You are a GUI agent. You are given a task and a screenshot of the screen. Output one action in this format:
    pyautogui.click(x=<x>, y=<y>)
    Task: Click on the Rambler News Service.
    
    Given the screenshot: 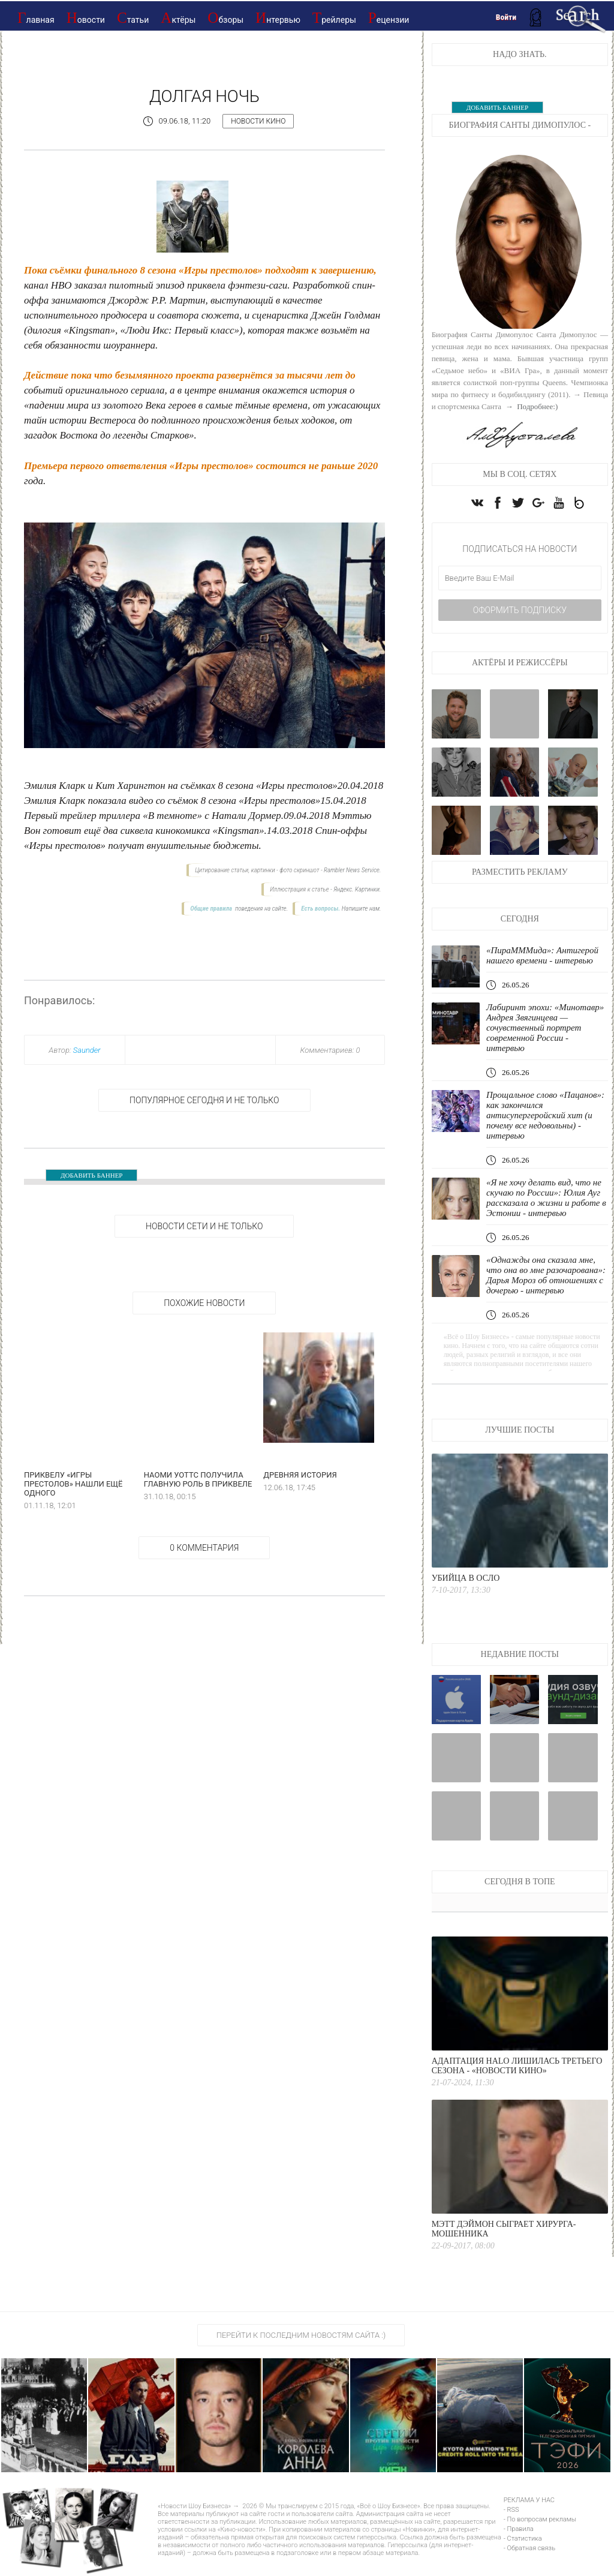 What is the action you would take?
    pyautogui.click(x=352, y=870)
    